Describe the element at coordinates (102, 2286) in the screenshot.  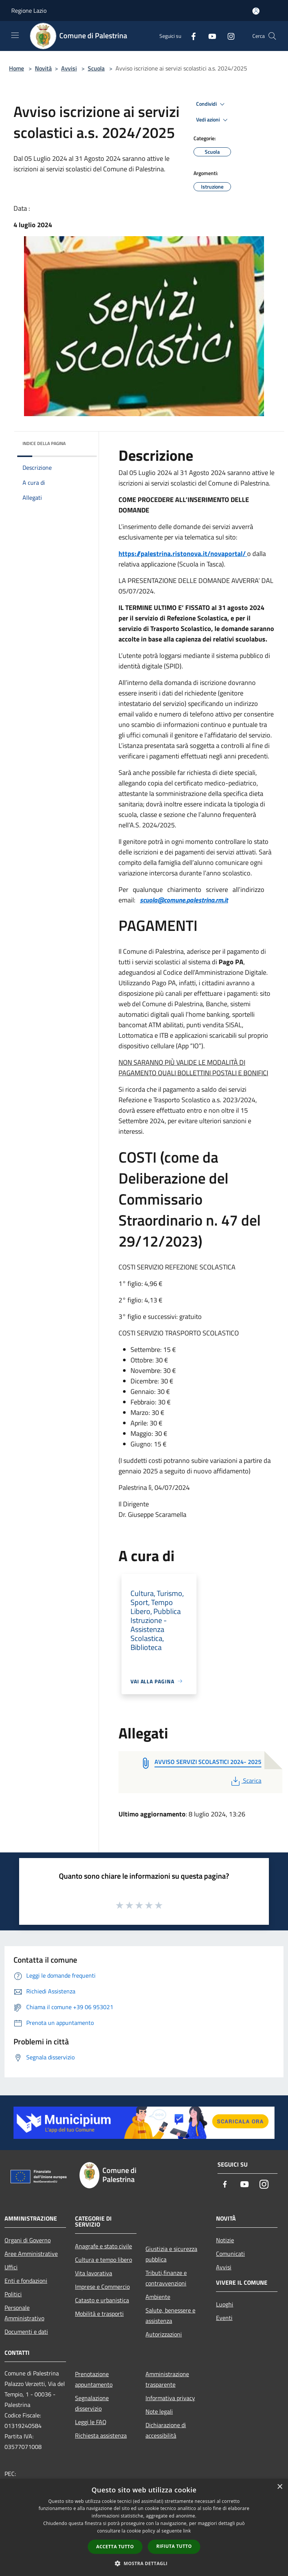
I see `Imprese e Commercio` at that location.